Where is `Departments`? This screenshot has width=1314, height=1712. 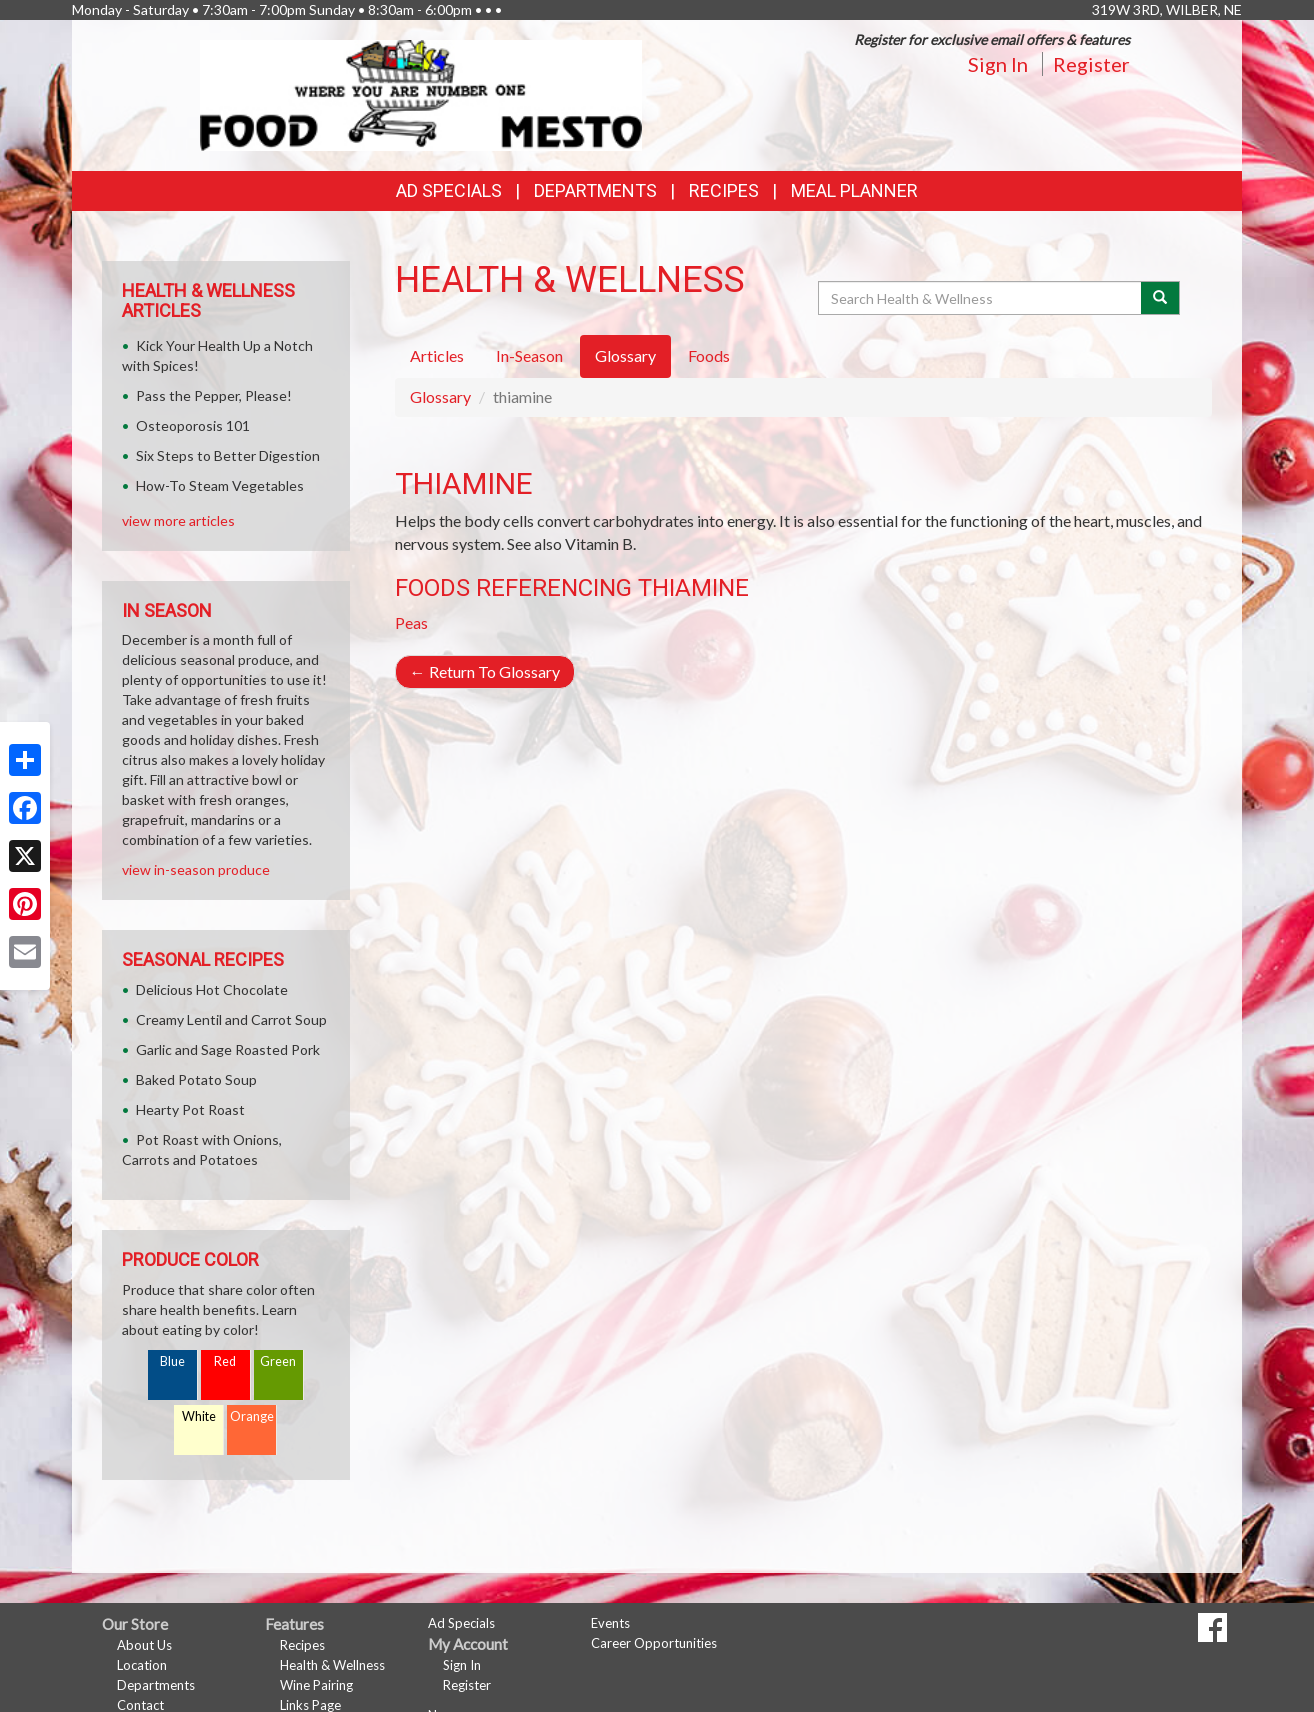
Departments is located at coordinates (156, 1685).